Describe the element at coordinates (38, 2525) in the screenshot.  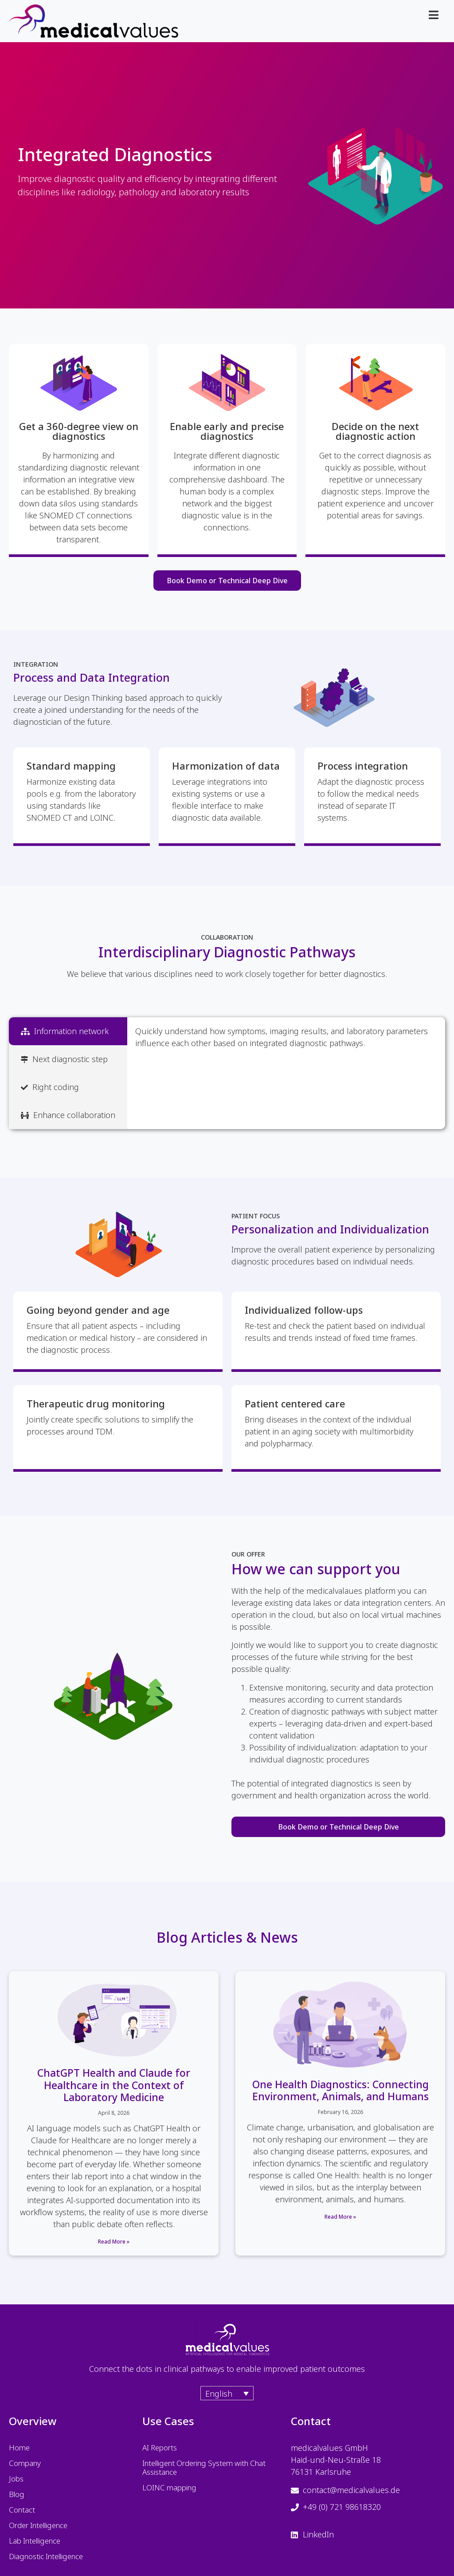
I see `Order Intelligence` at that location.